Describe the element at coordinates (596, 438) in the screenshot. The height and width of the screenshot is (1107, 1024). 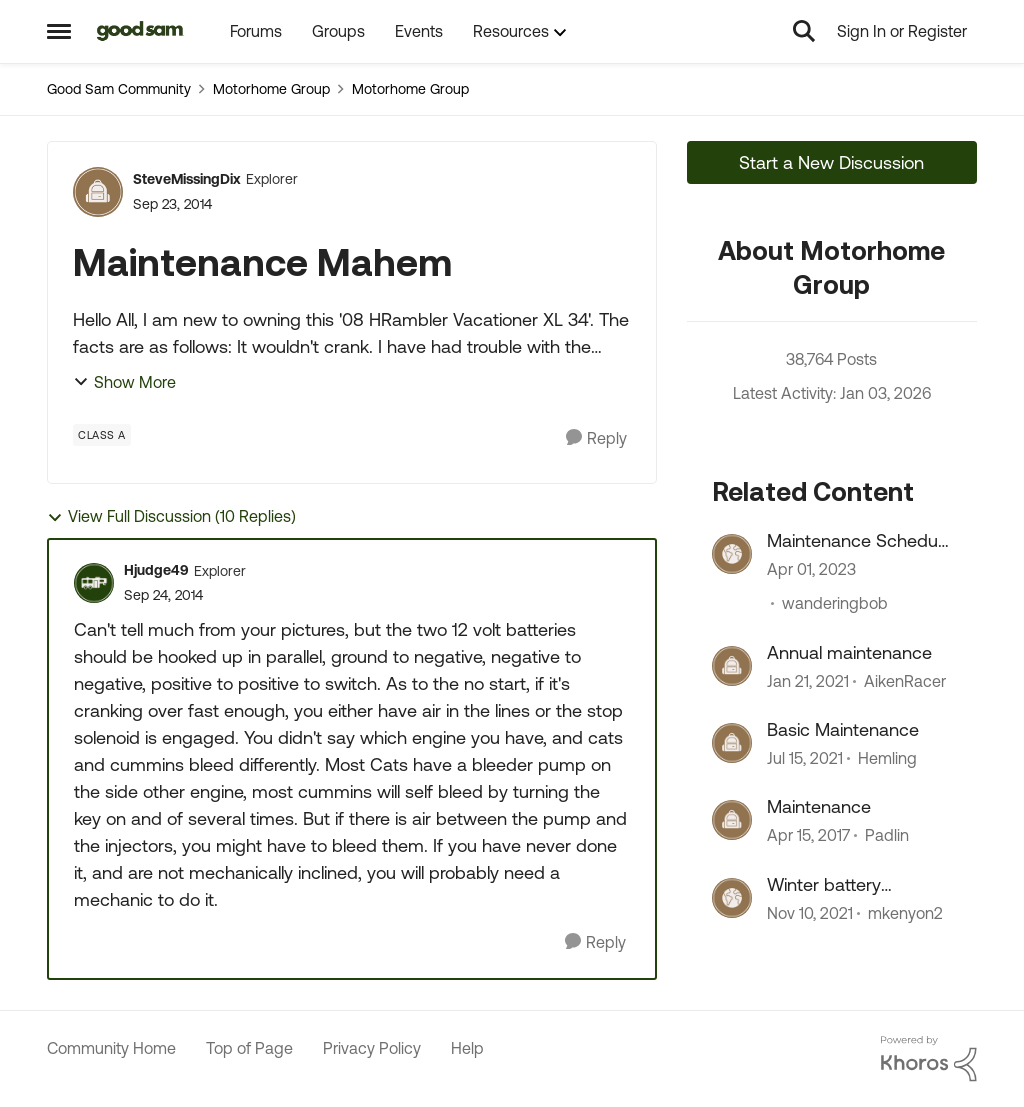
I see `[Reply]` at that location.